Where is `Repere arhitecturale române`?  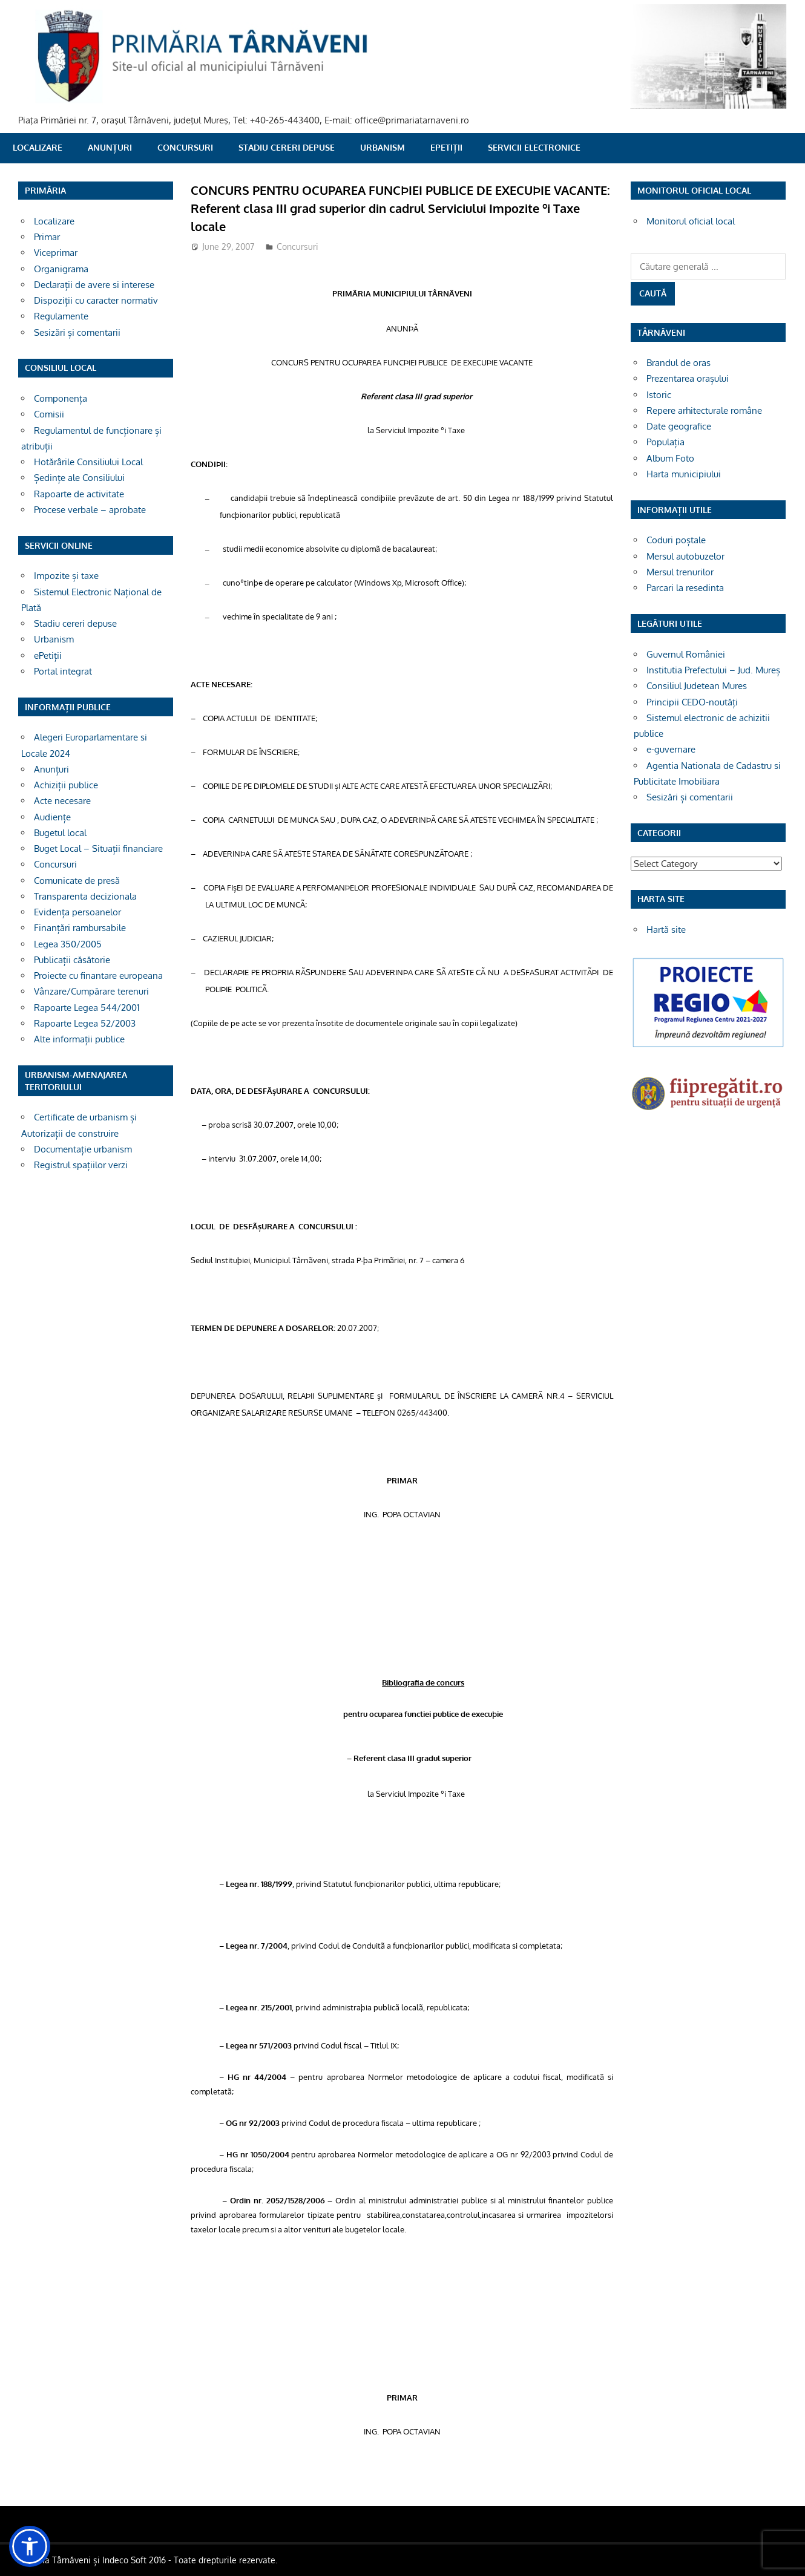
Repere arhitecturale române is located at coordinates (704, 410).